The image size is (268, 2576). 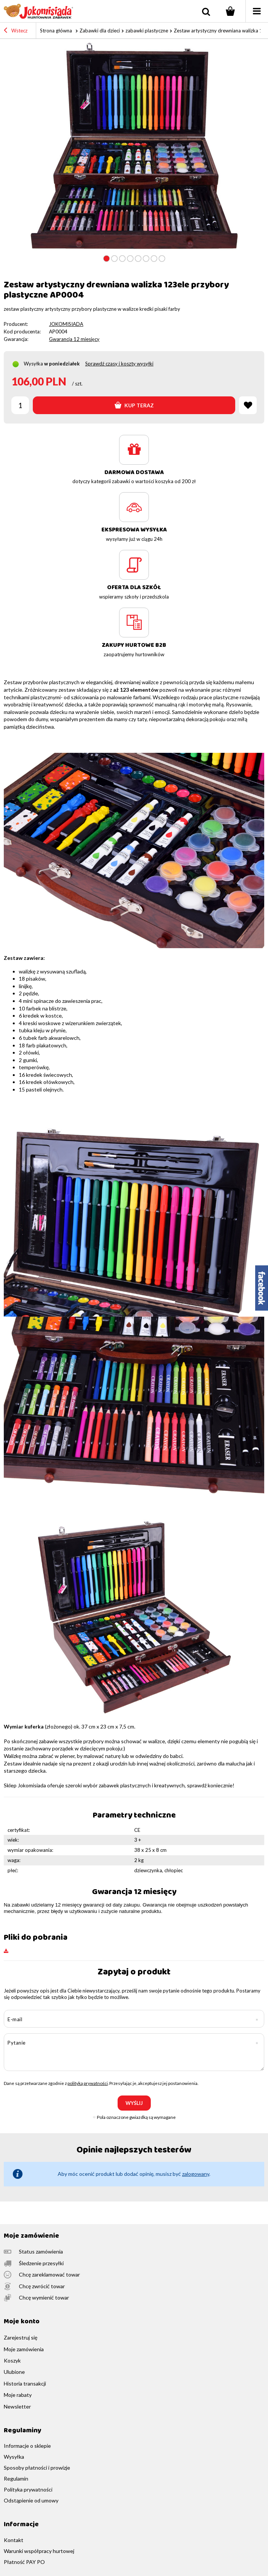 What do you see at coordinates (17, 2406) in the screenshot?
I see `Newsletter` at bounding box center [17, 2406].